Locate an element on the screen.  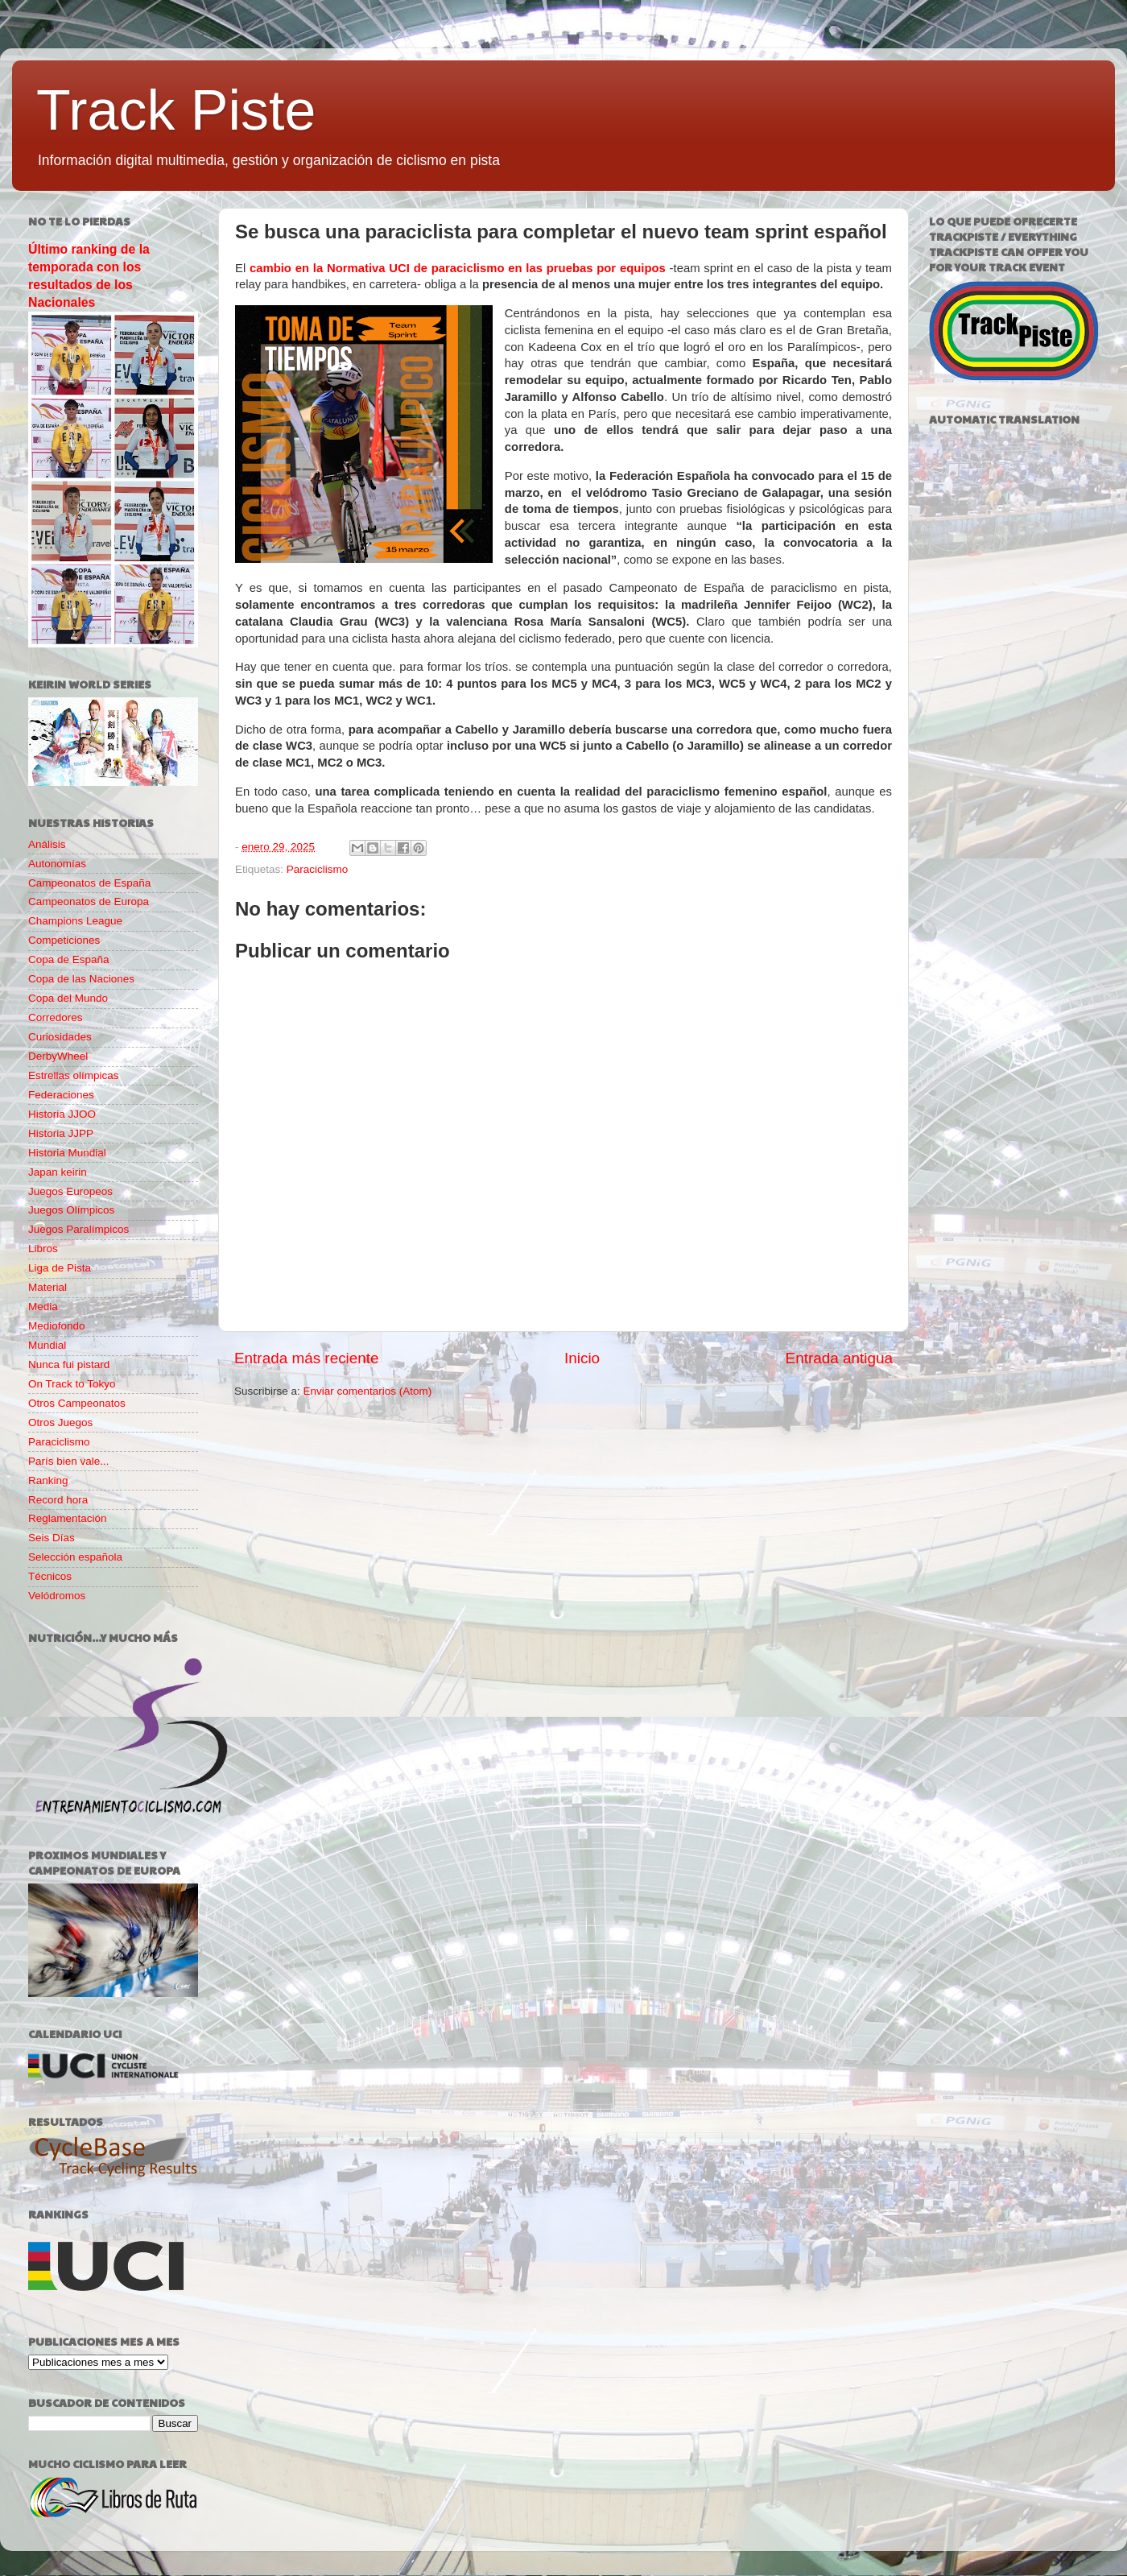
Estrellas olímpicas is located at coordinates (73, 1075).